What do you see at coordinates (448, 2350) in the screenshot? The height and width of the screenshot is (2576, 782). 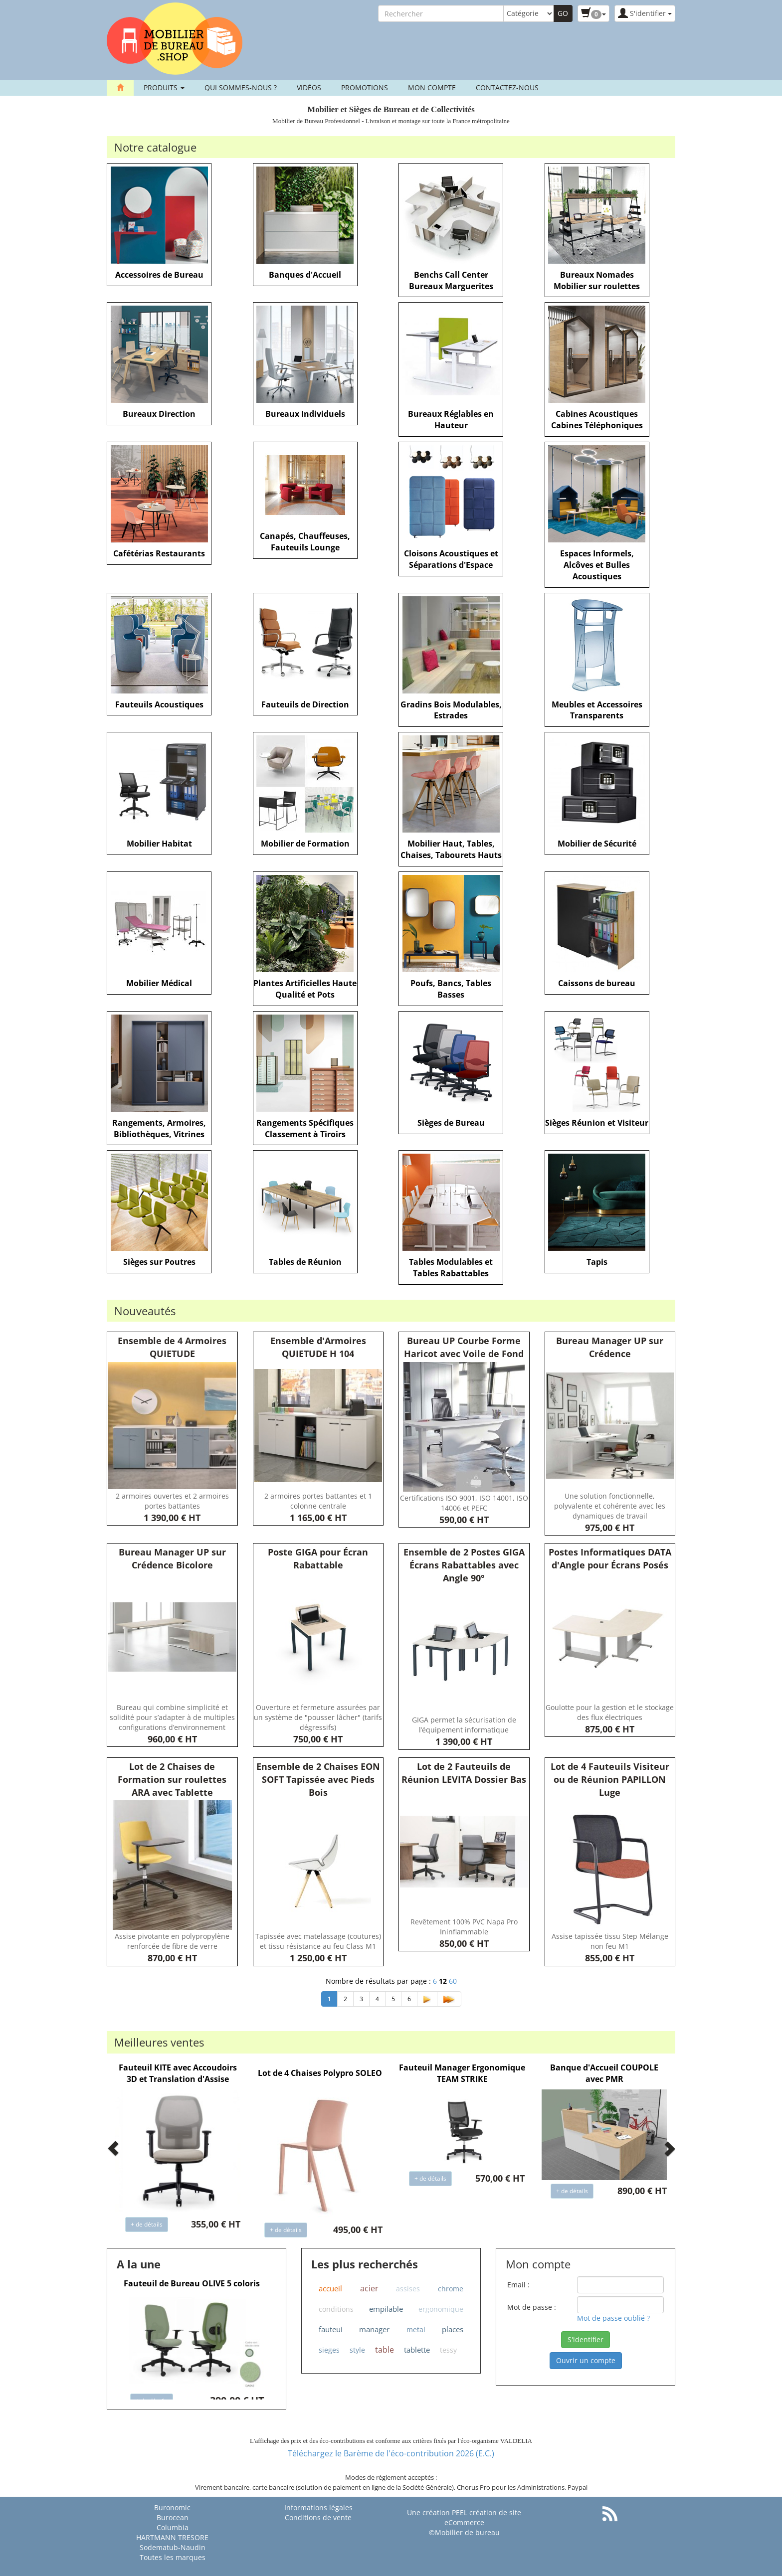 I see `tessy` at bounding box center [448, 2350].